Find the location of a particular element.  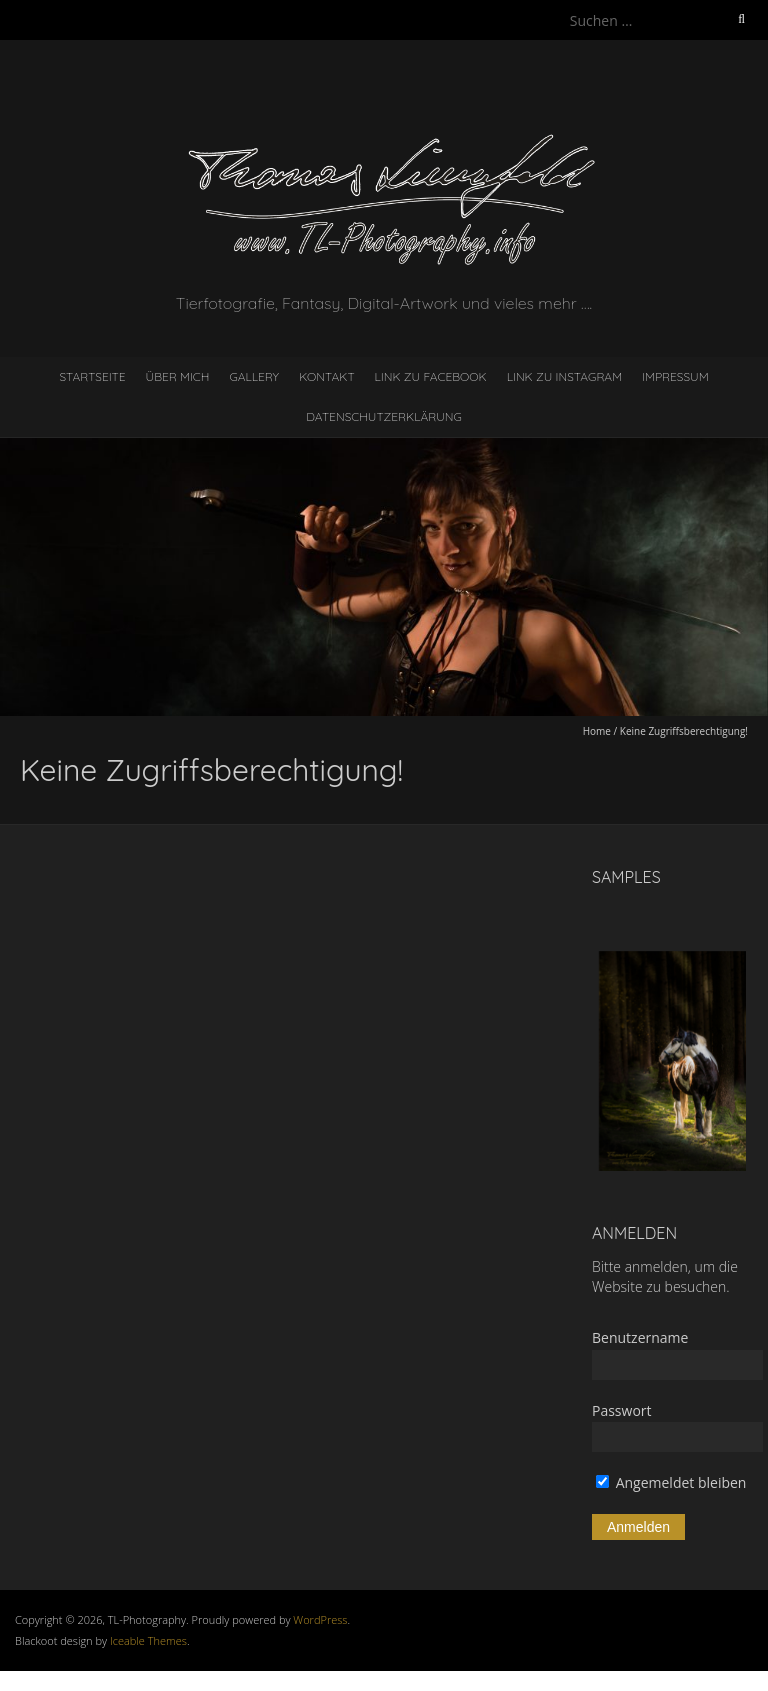

Angemeldet bleiben is located at coordinates (671, 1482).